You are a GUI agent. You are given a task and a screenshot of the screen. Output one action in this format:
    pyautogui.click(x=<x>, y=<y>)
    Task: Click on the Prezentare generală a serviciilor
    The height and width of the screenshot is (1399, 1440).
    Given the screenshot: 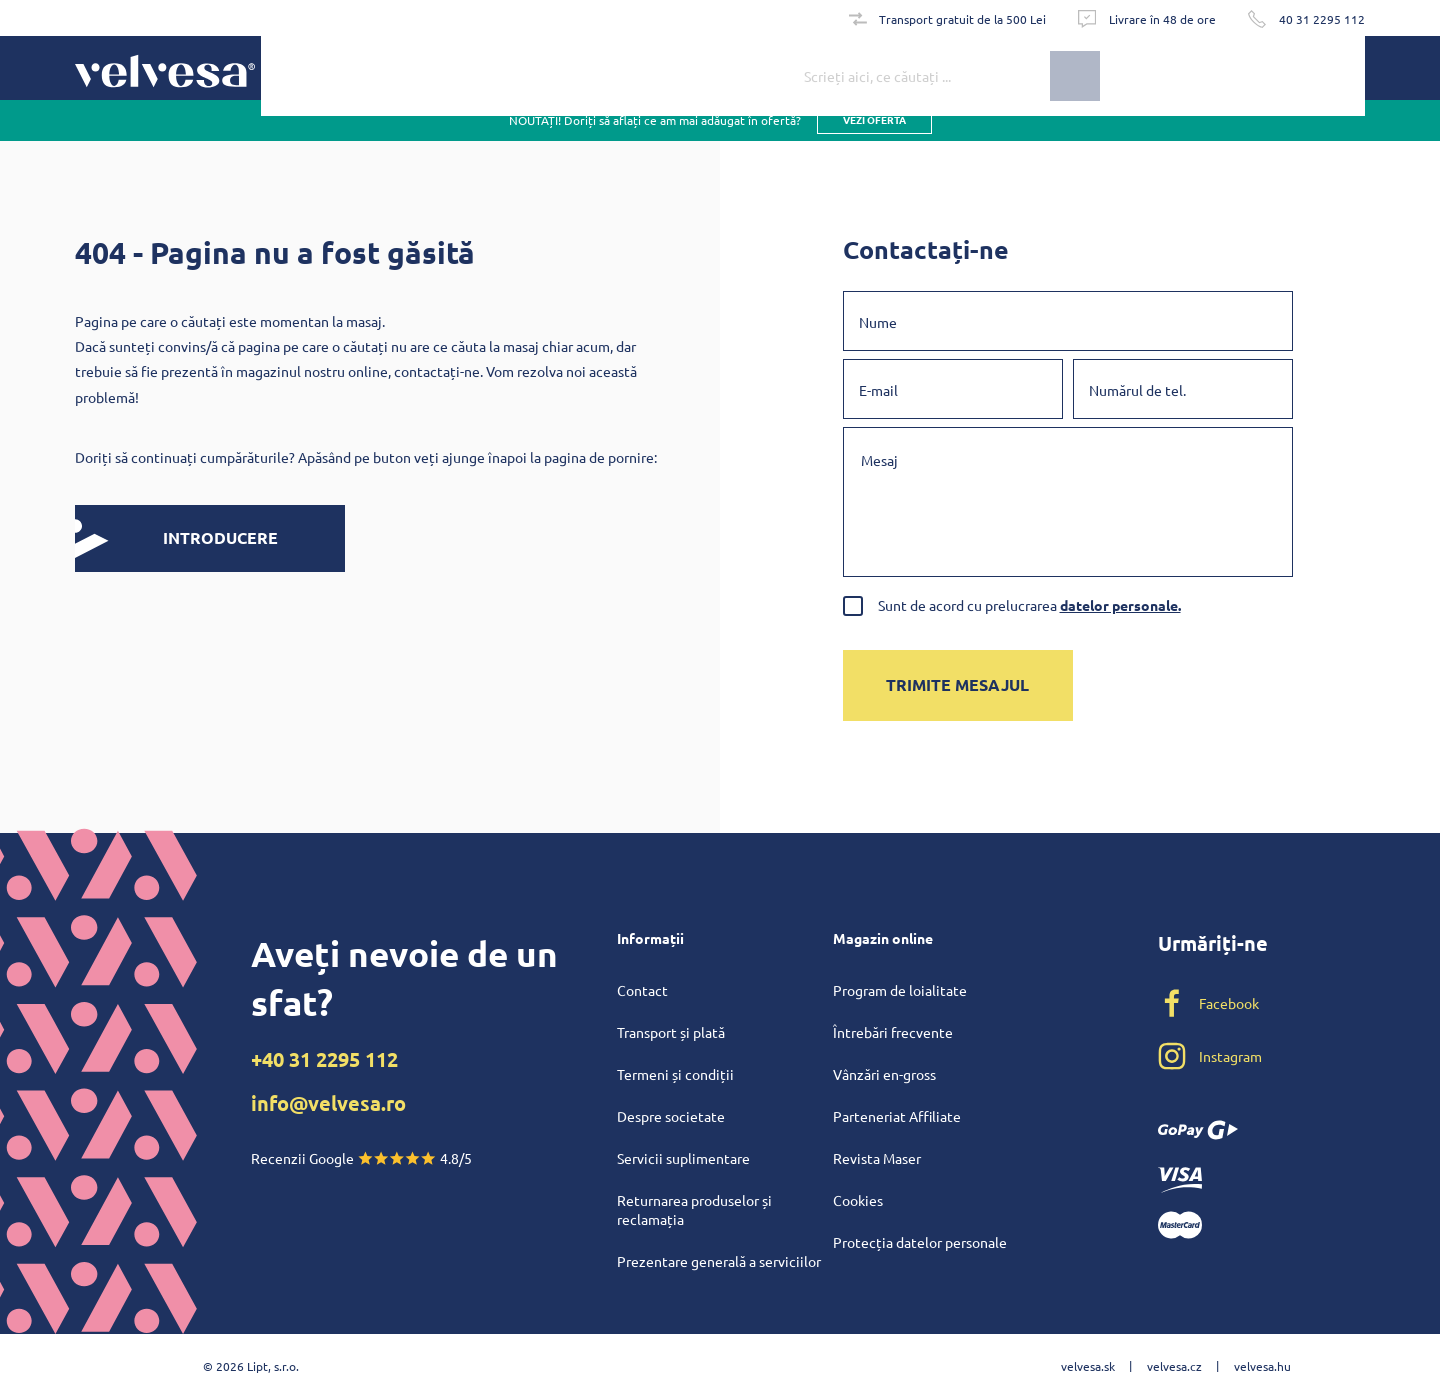 What is the action you would take?
    pyautogui.click(x=719, y=1261)
    